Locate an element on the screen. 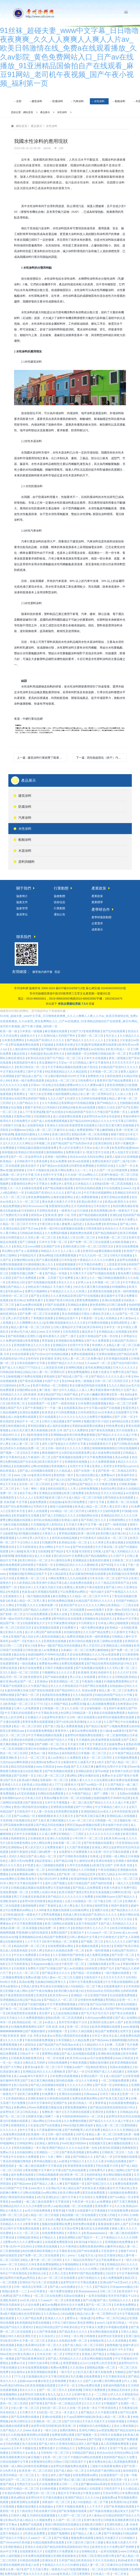 The image size is (140, 2576). 欧美大黄 is located at coordinates (30, 1551).